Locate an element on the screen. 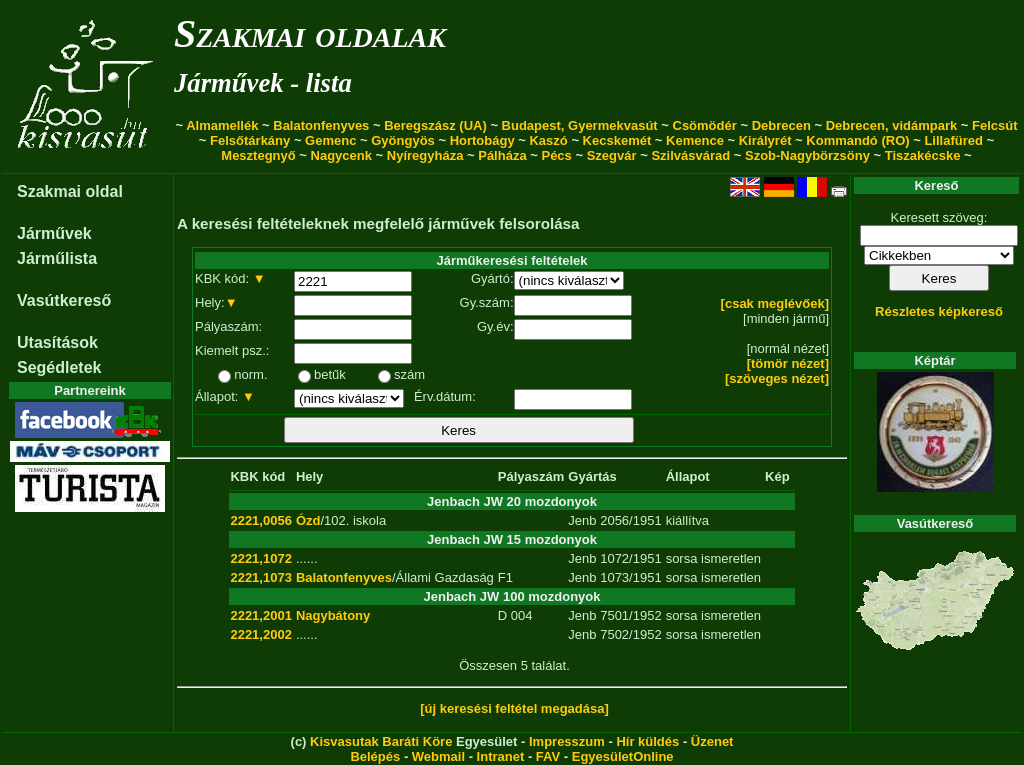  Szakmai oldalak is located at coordinates (310, 33).